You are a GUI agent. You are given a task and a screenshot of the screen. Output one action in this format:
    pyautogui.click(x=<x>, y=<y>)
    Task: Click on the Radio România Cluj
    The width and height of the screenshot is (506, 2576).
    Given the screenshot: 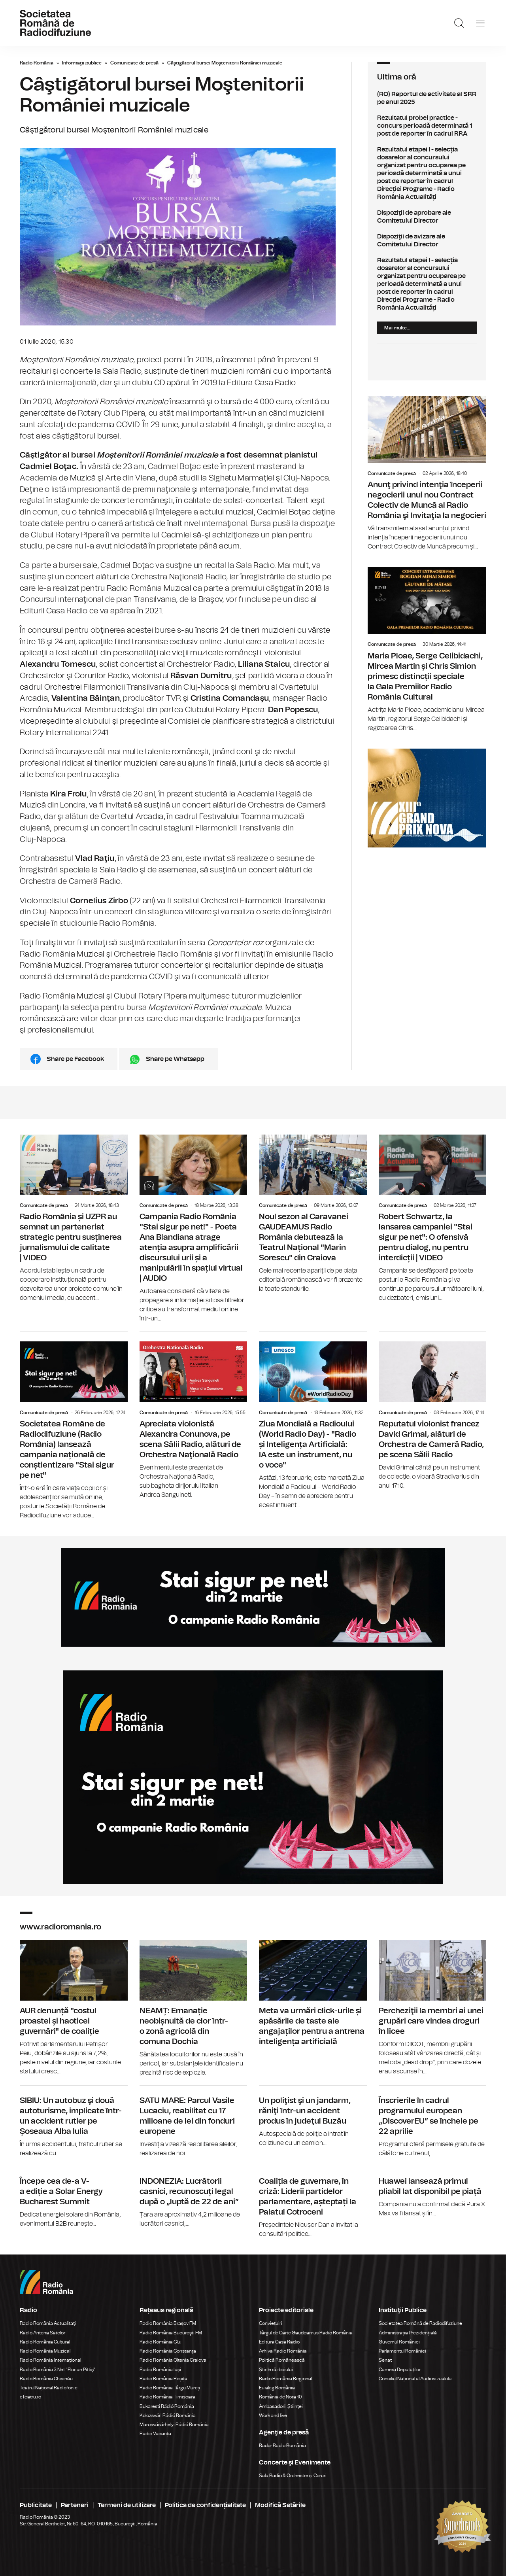 What is the action you would take?
    pyautogui.click(x=160, y=2342)
    